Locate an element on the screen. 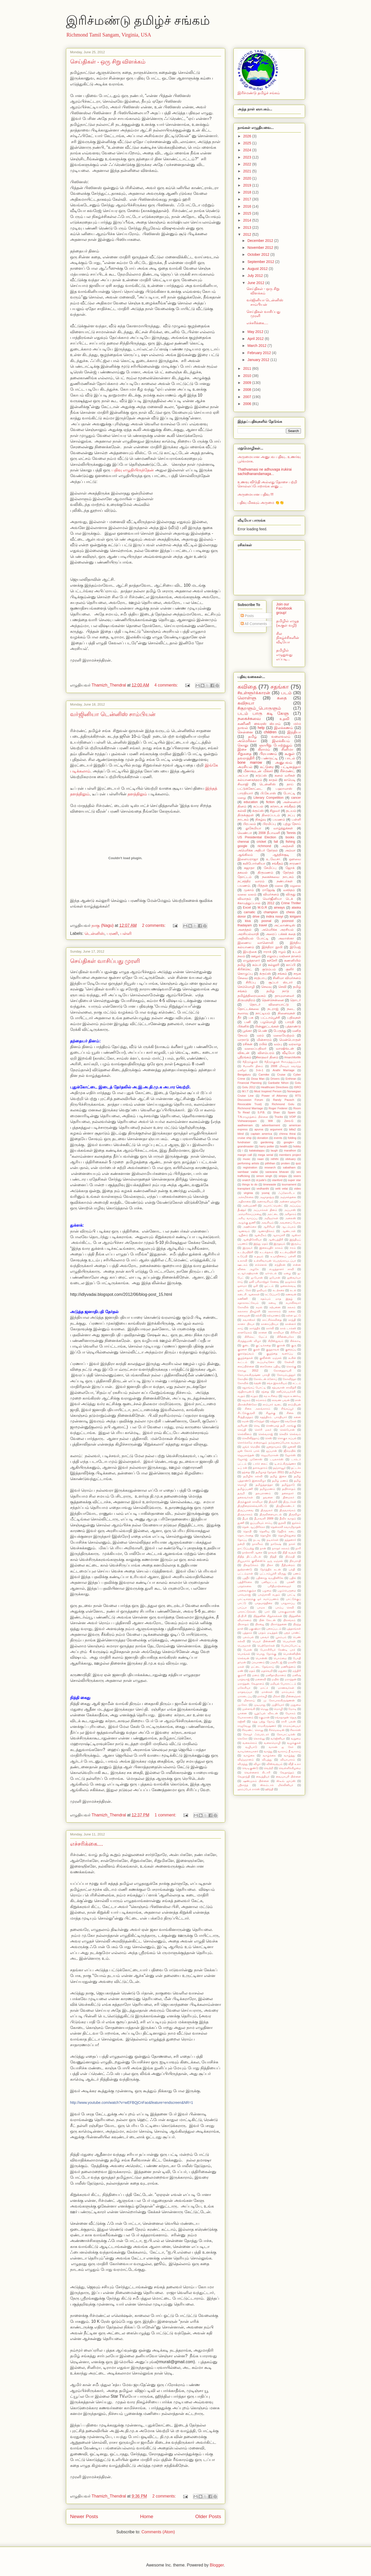 Image resolution: width=371 pixels, height=2576 pixels. அஞ்சல்தலை is located at coordinates (288, 1197).